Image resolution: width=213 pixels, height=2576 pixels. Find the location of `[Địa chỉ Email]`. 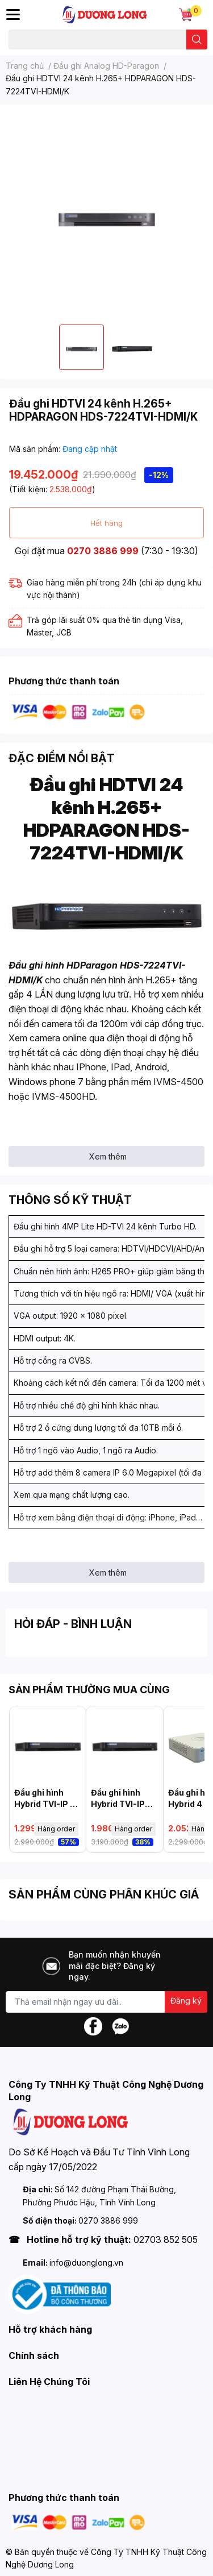

[Địa chỉ Email] is located at coordinates (106, 2002).